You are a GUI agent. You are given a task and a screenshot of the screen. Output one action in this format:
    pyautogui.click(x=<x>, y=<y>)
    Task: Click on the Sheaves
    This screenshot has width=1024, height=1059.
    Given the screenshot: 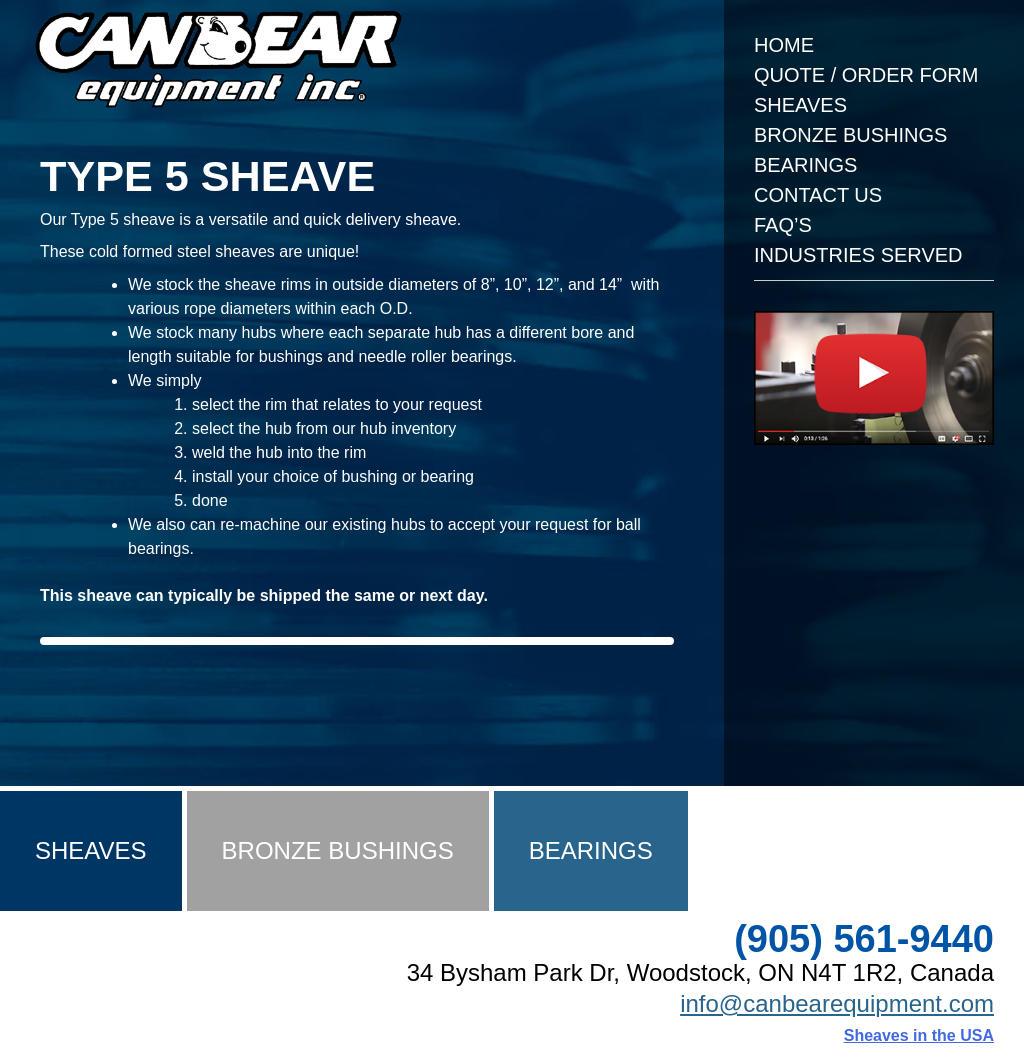 What is the action you would take?
    pyautogui.click(x=800, y=105)
    